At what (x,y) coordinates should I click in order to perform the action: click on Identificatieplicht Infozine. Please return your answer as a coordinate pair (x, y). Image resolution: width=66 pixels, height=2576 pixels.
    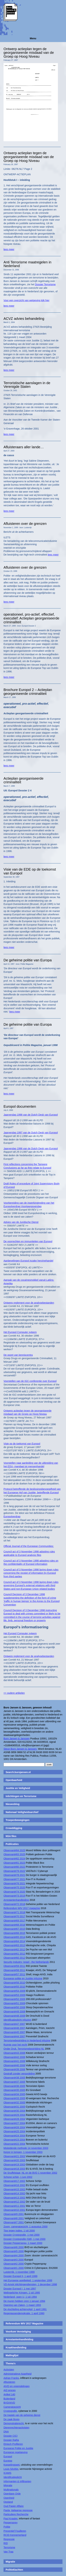
    Looking at the image, I should click on (17, 2019).